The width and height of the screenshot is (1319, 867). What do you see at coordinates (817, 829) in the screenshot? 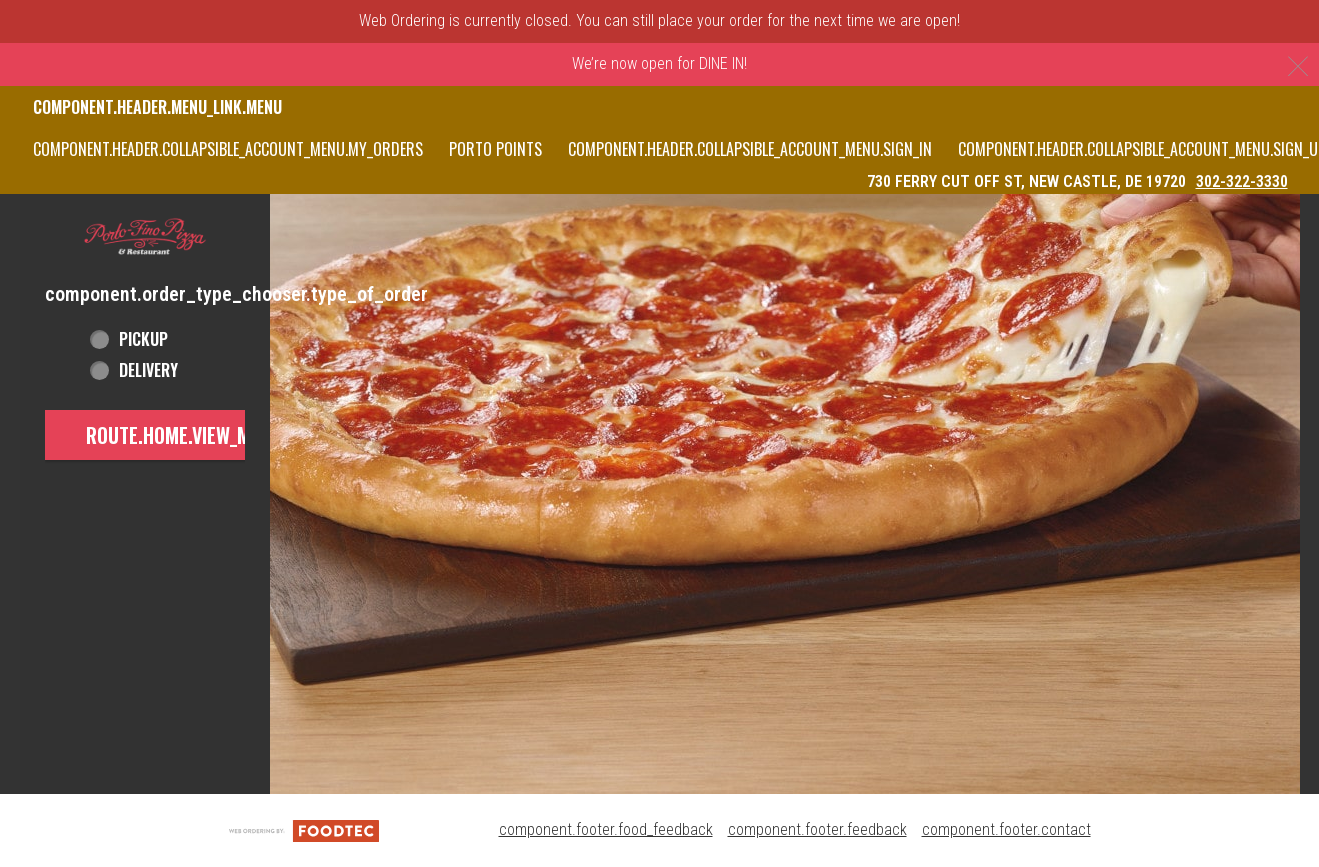
I see `component.footer.feedback` at bounding box center [817, 829].